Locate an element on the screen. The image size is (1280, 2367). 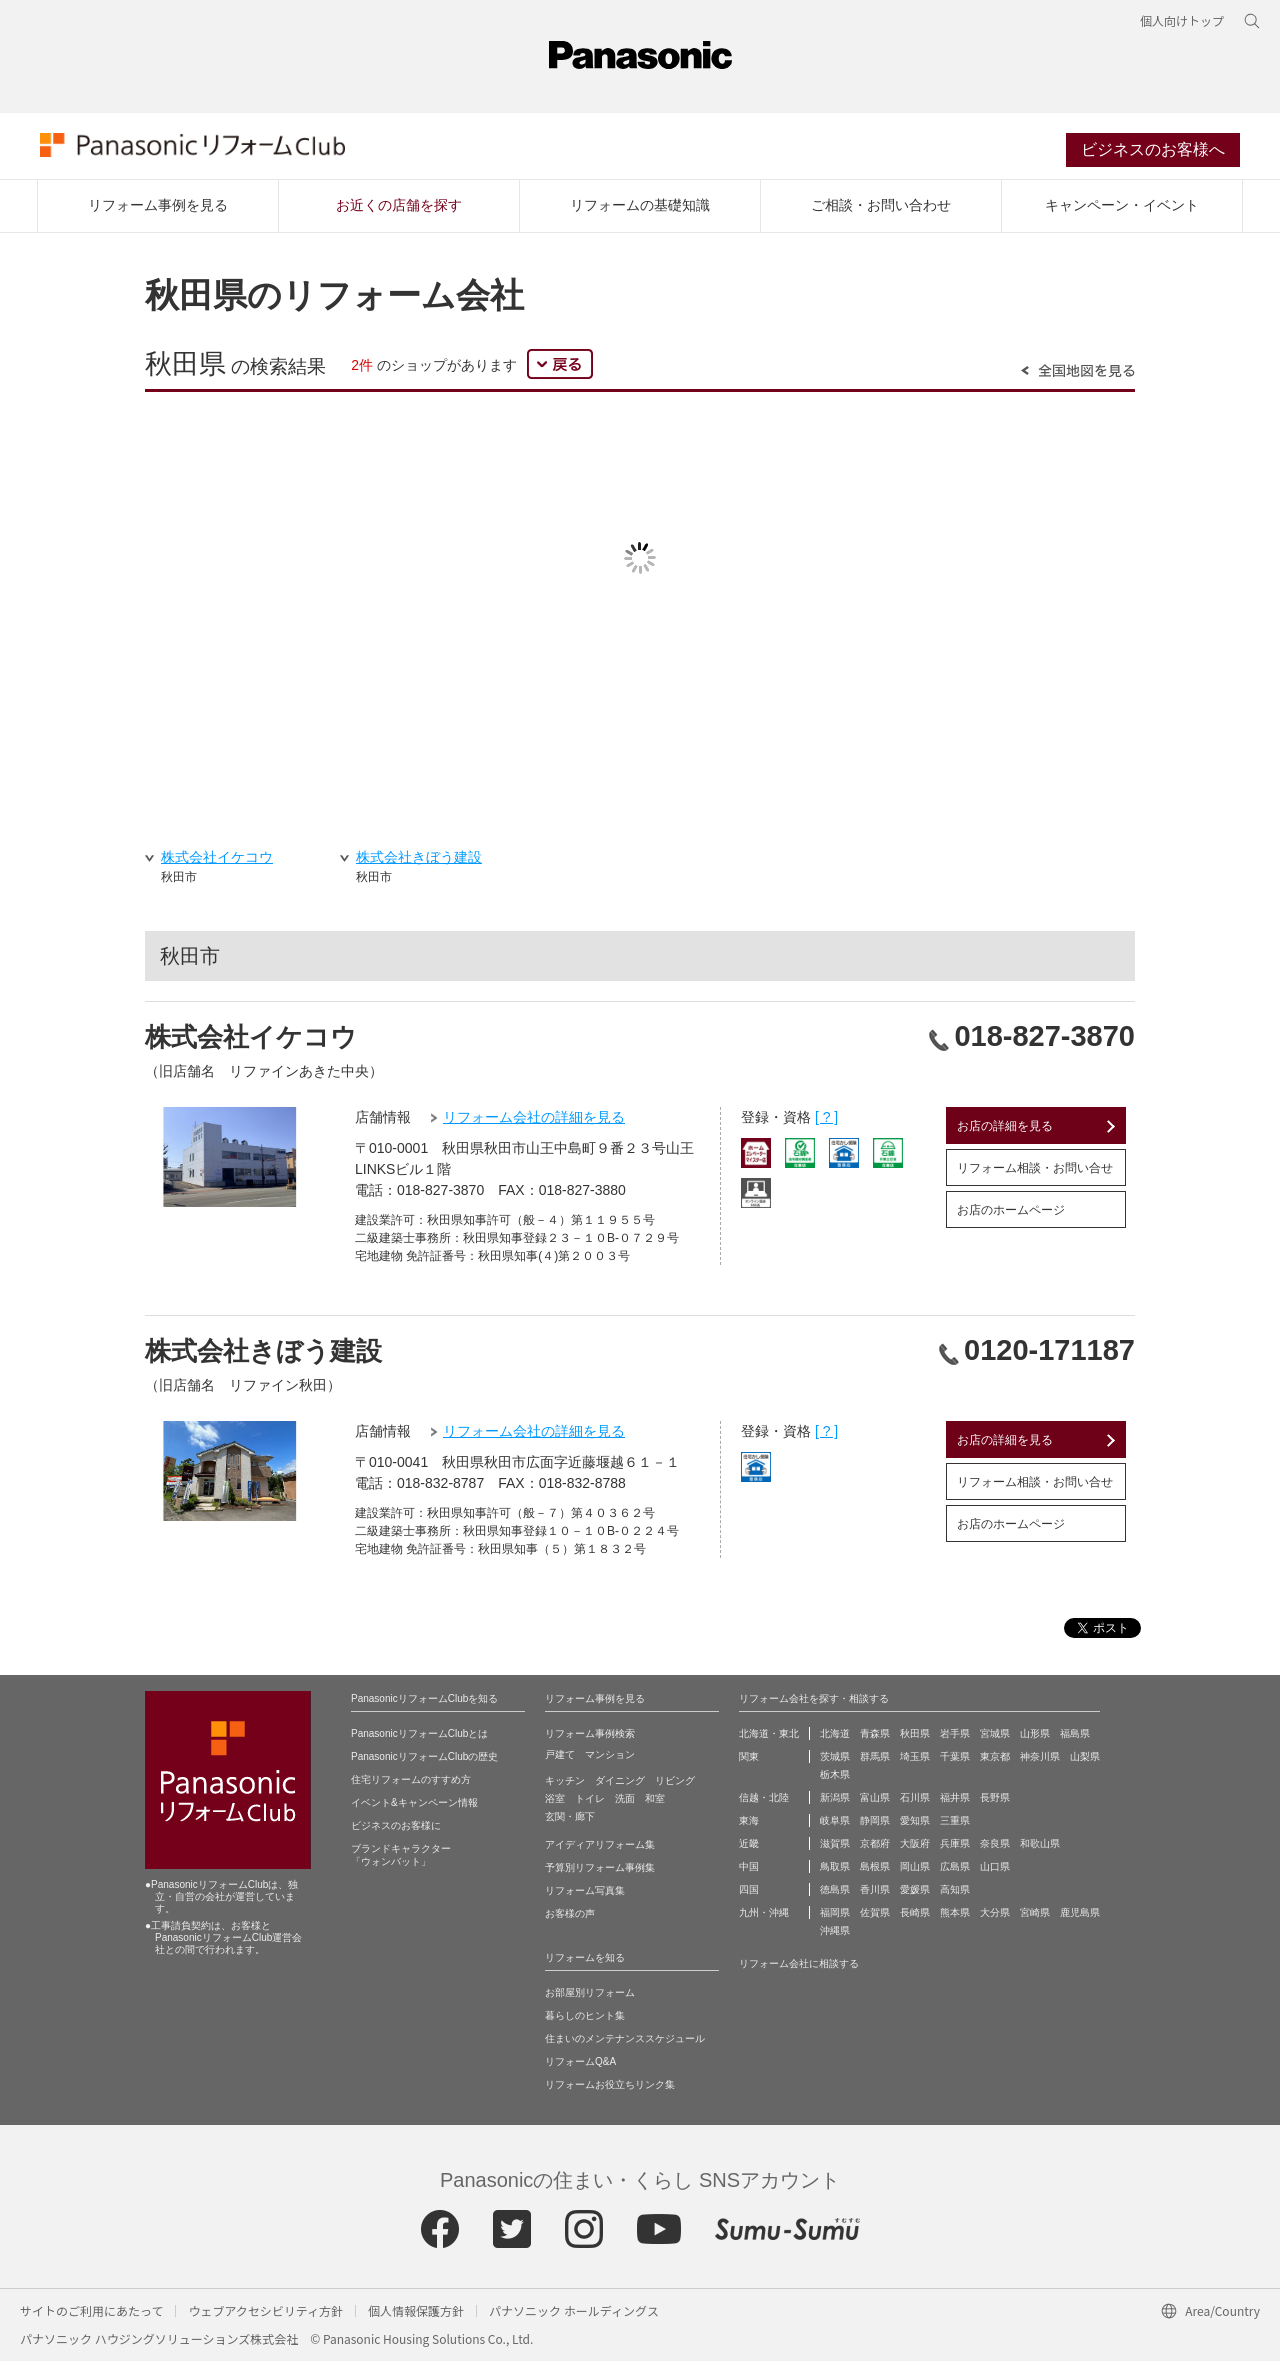
リフォームお役立ちリンク集 is located at coordinates (610, 2090).